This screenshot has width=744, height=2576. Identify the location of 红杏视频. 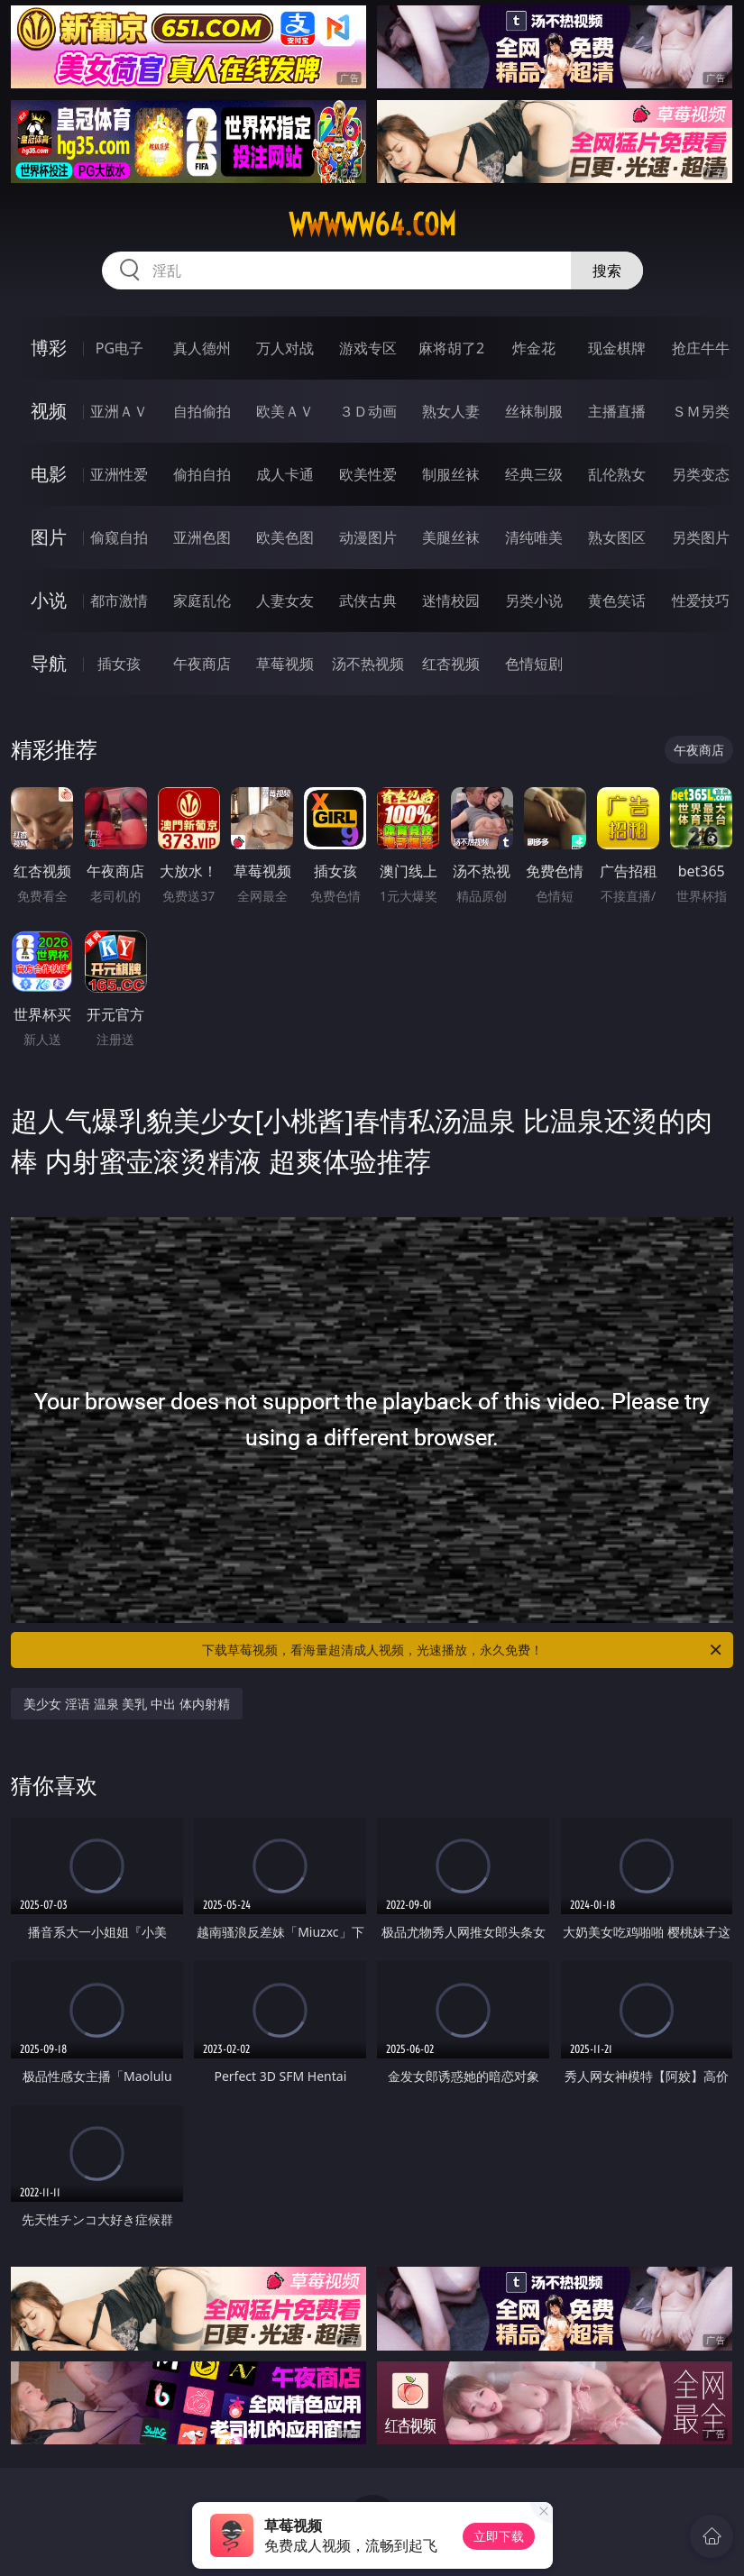
(451, 664).